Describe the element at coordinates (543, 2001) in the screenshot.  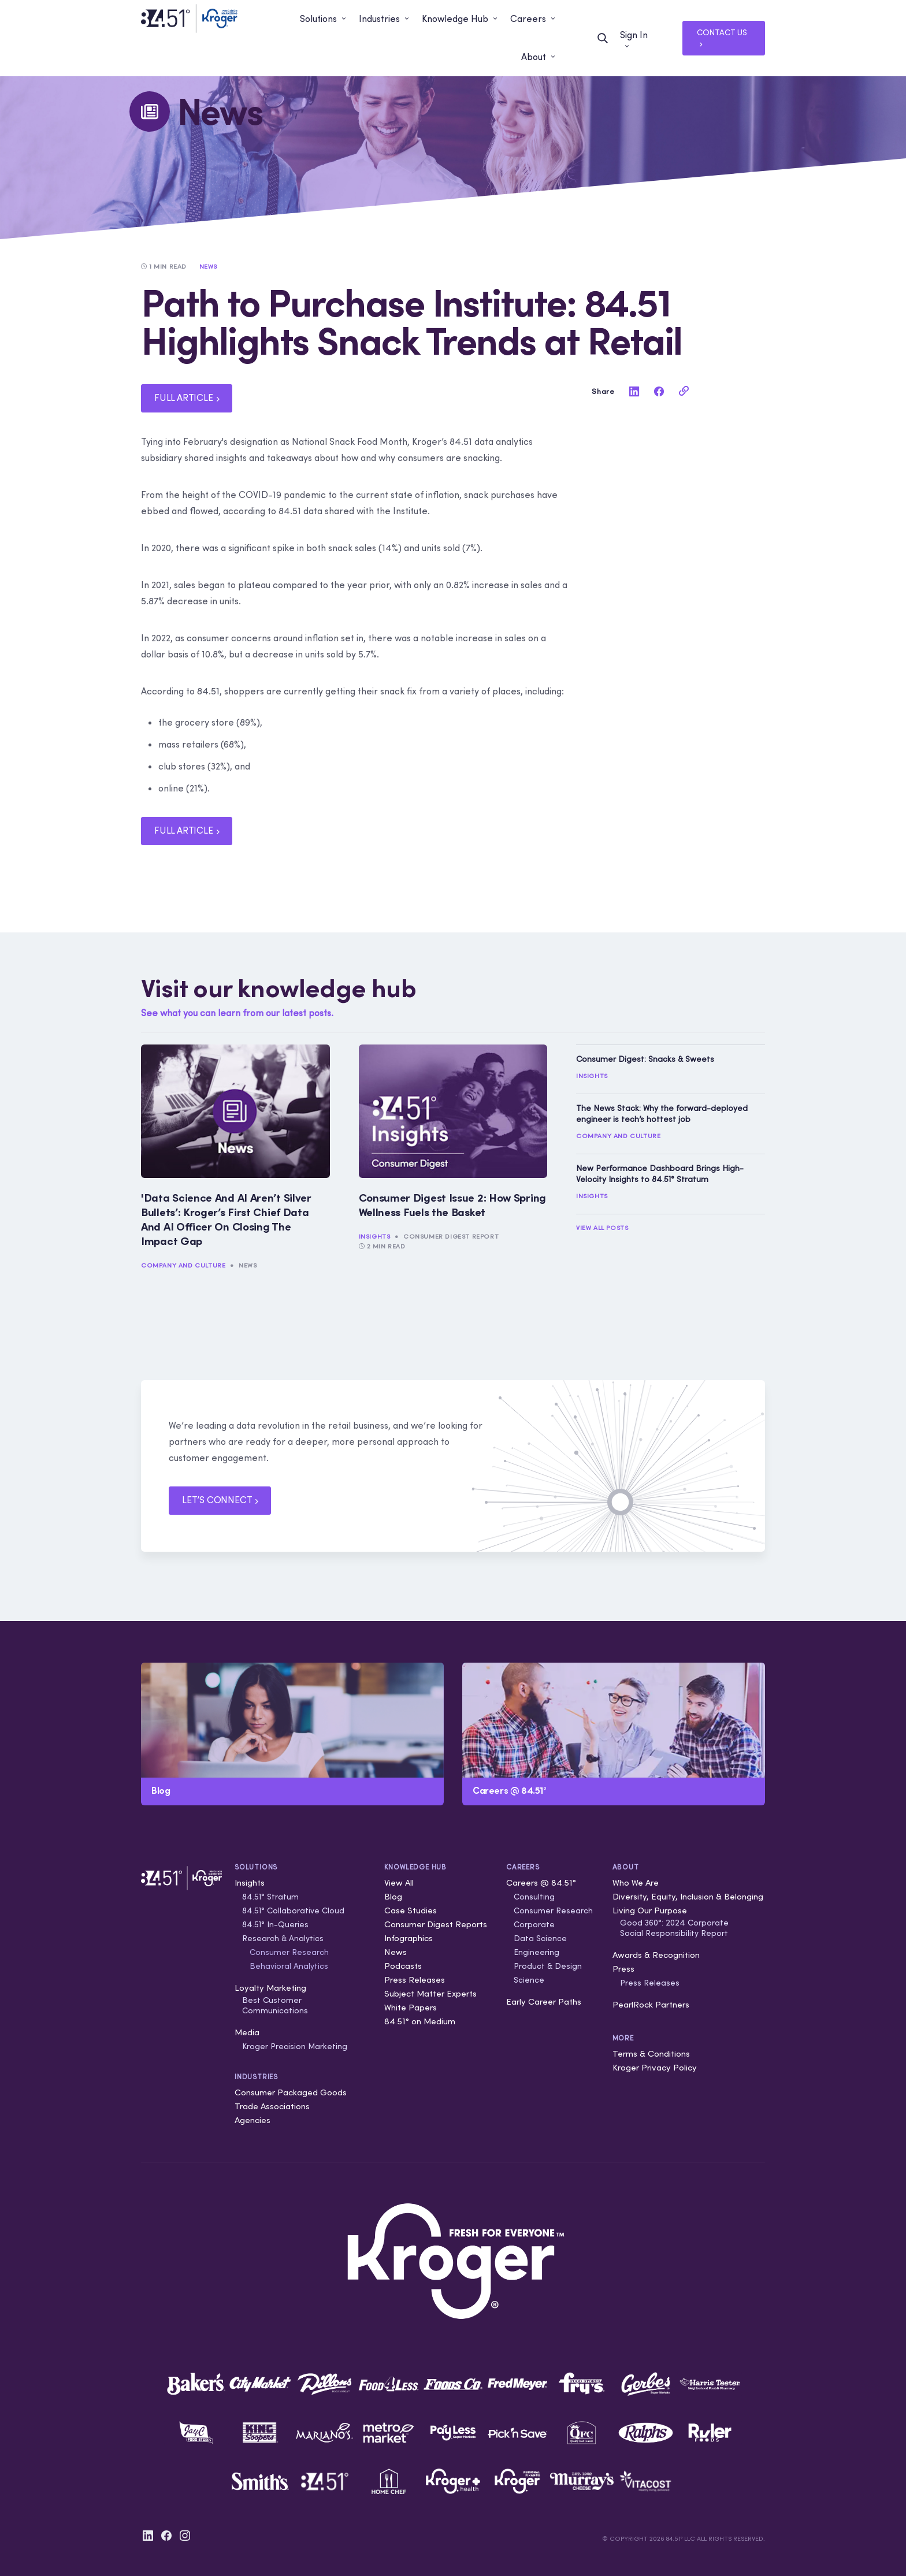
I see `Early Career Paths` at that location.